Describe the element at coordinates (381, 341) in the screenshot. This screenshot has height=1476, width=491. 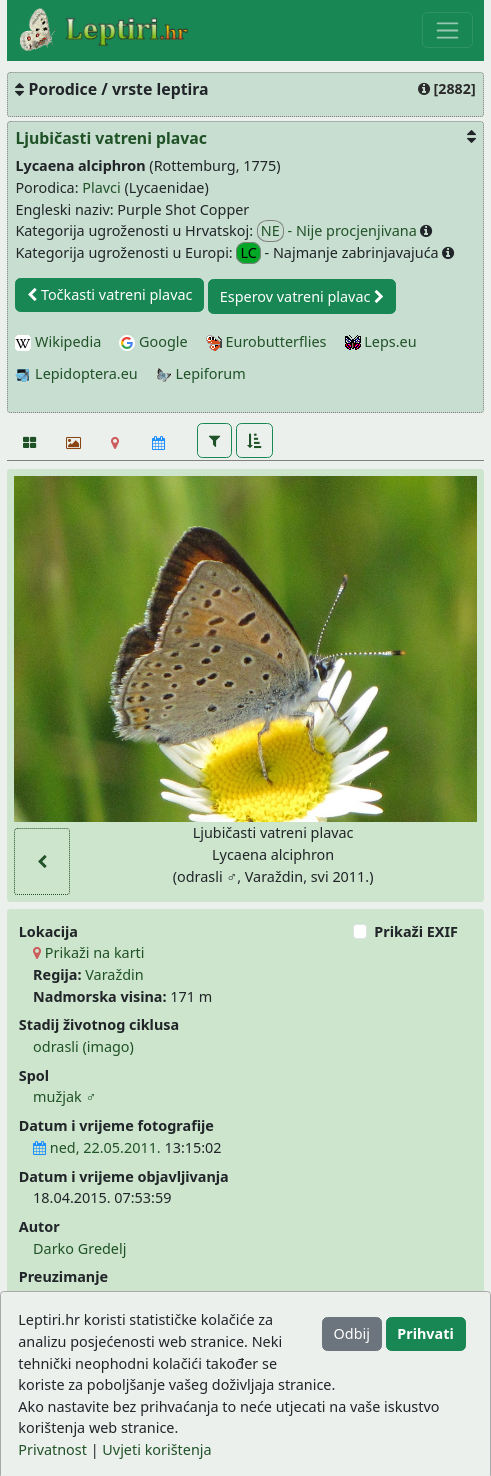
I see `Leps.eu` at that location.